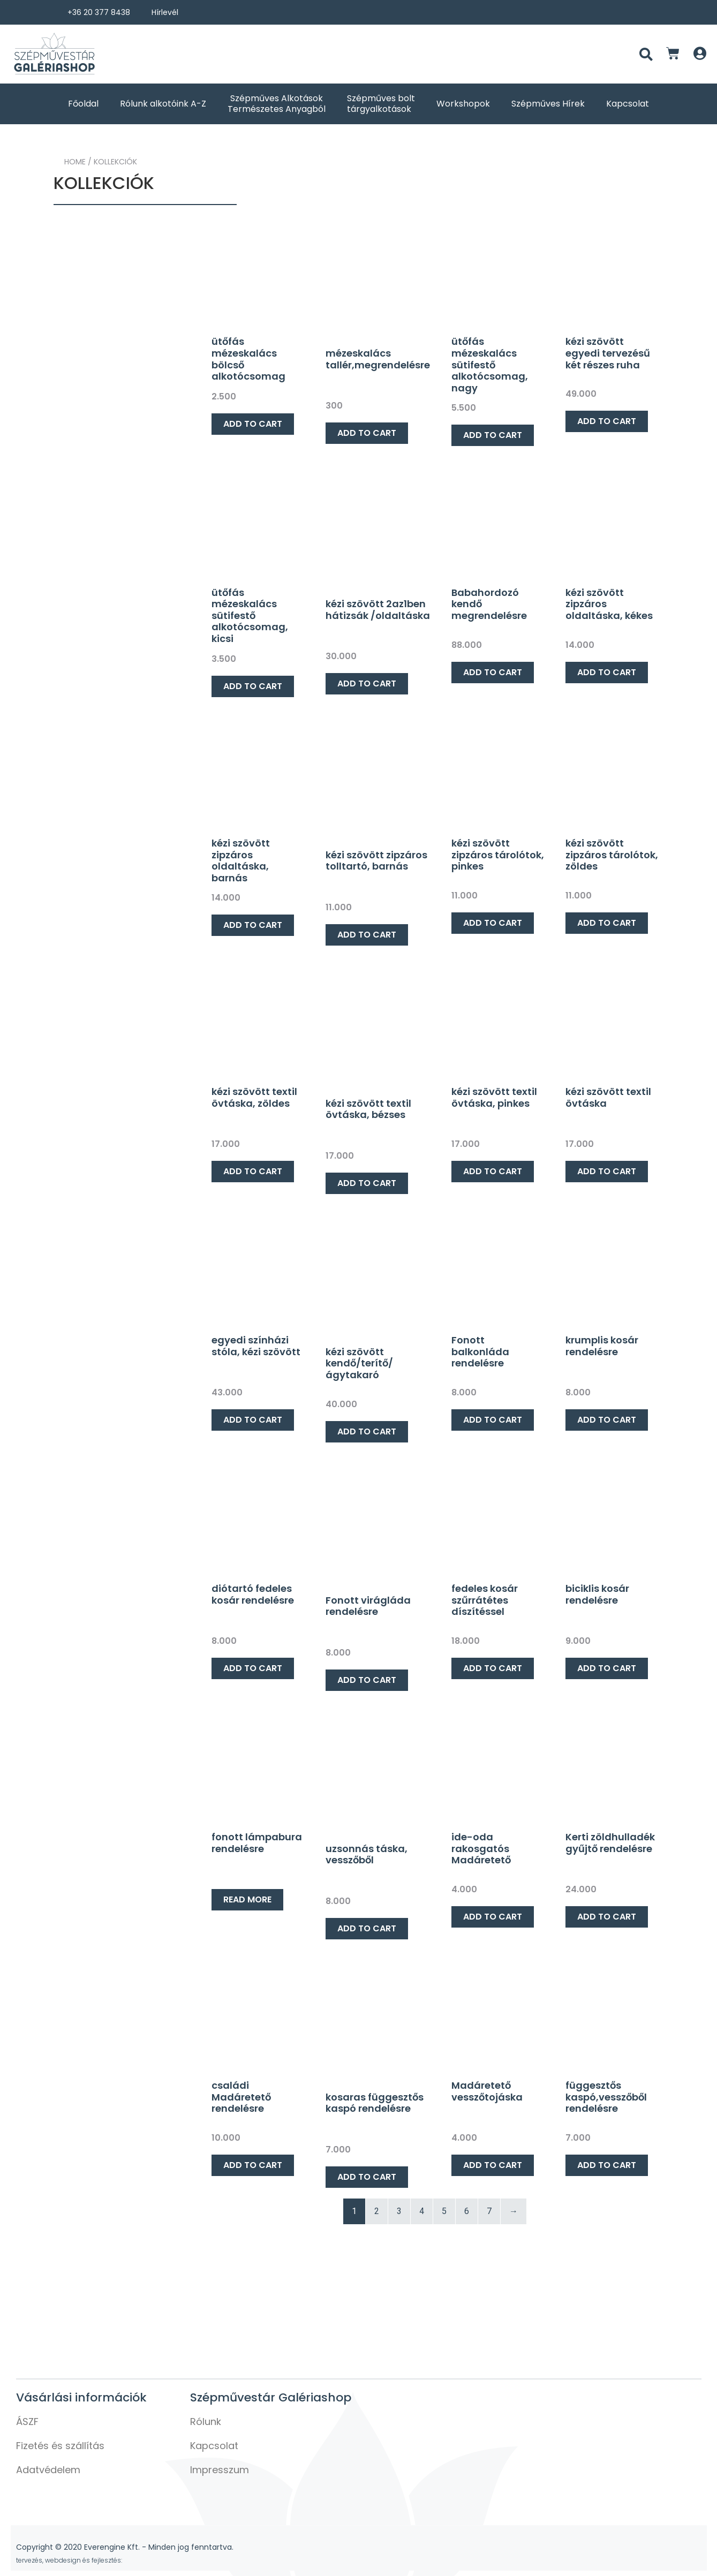 The height and width of the screenshot is (2576, 717). I want to click on +36 20 377 8438, so click(98, 12).